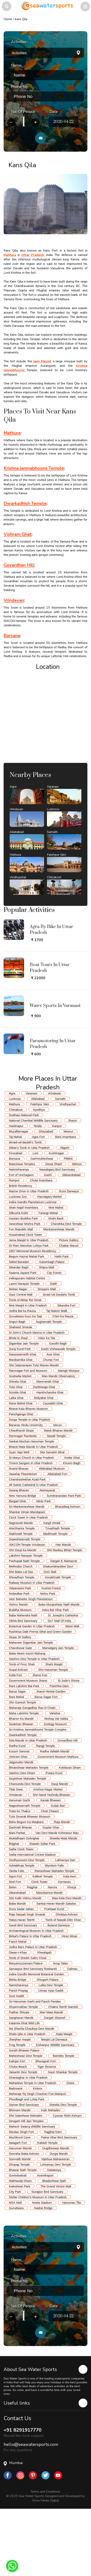 The width and height of the screenshot is (91, 2576). Describe the element at coordinates (20, 1253) in the screenshot. I see `British Residency` at that location.